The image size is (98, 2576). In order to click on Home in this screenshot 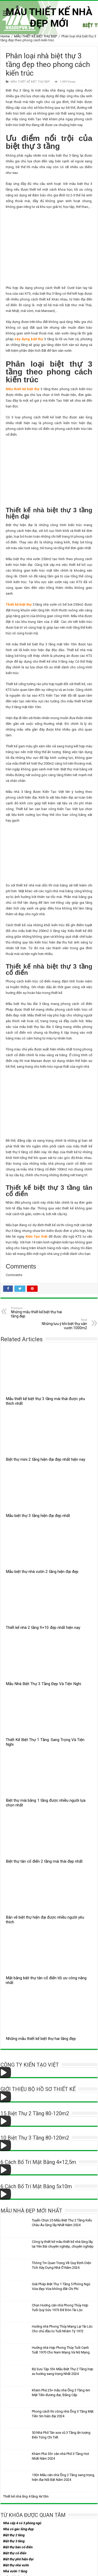, I will do `click(5, 36)`.